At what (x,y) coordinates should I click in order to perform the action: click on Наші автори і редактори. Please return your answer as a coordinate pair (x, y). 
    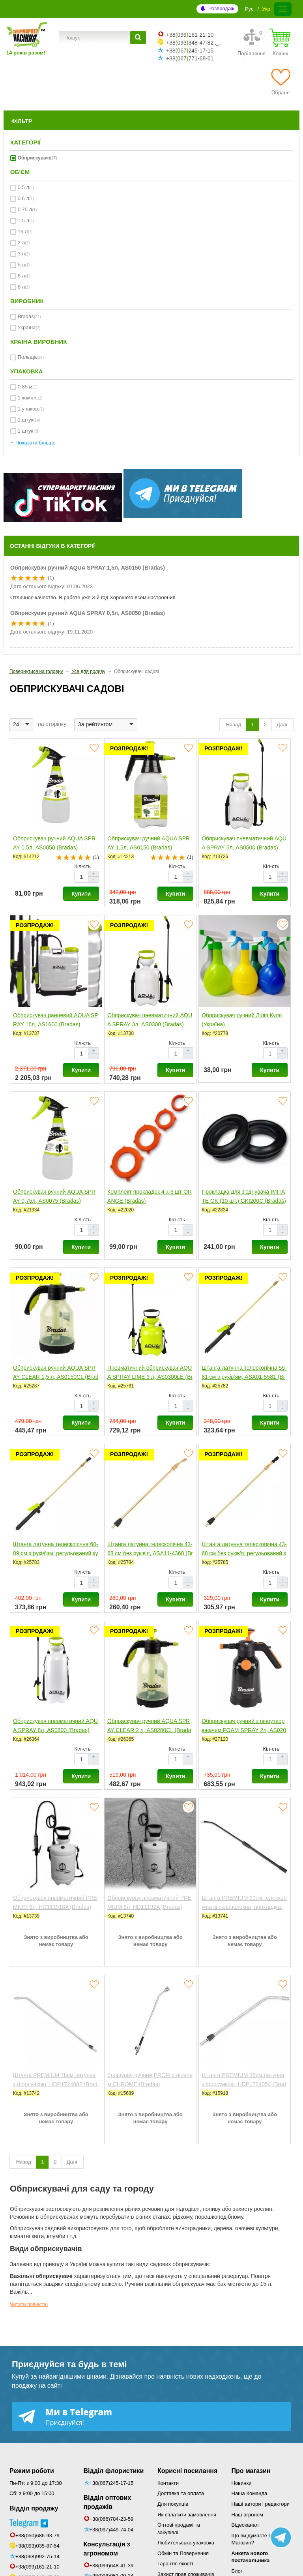
    Looking at the image, I should click on (261, 2504).